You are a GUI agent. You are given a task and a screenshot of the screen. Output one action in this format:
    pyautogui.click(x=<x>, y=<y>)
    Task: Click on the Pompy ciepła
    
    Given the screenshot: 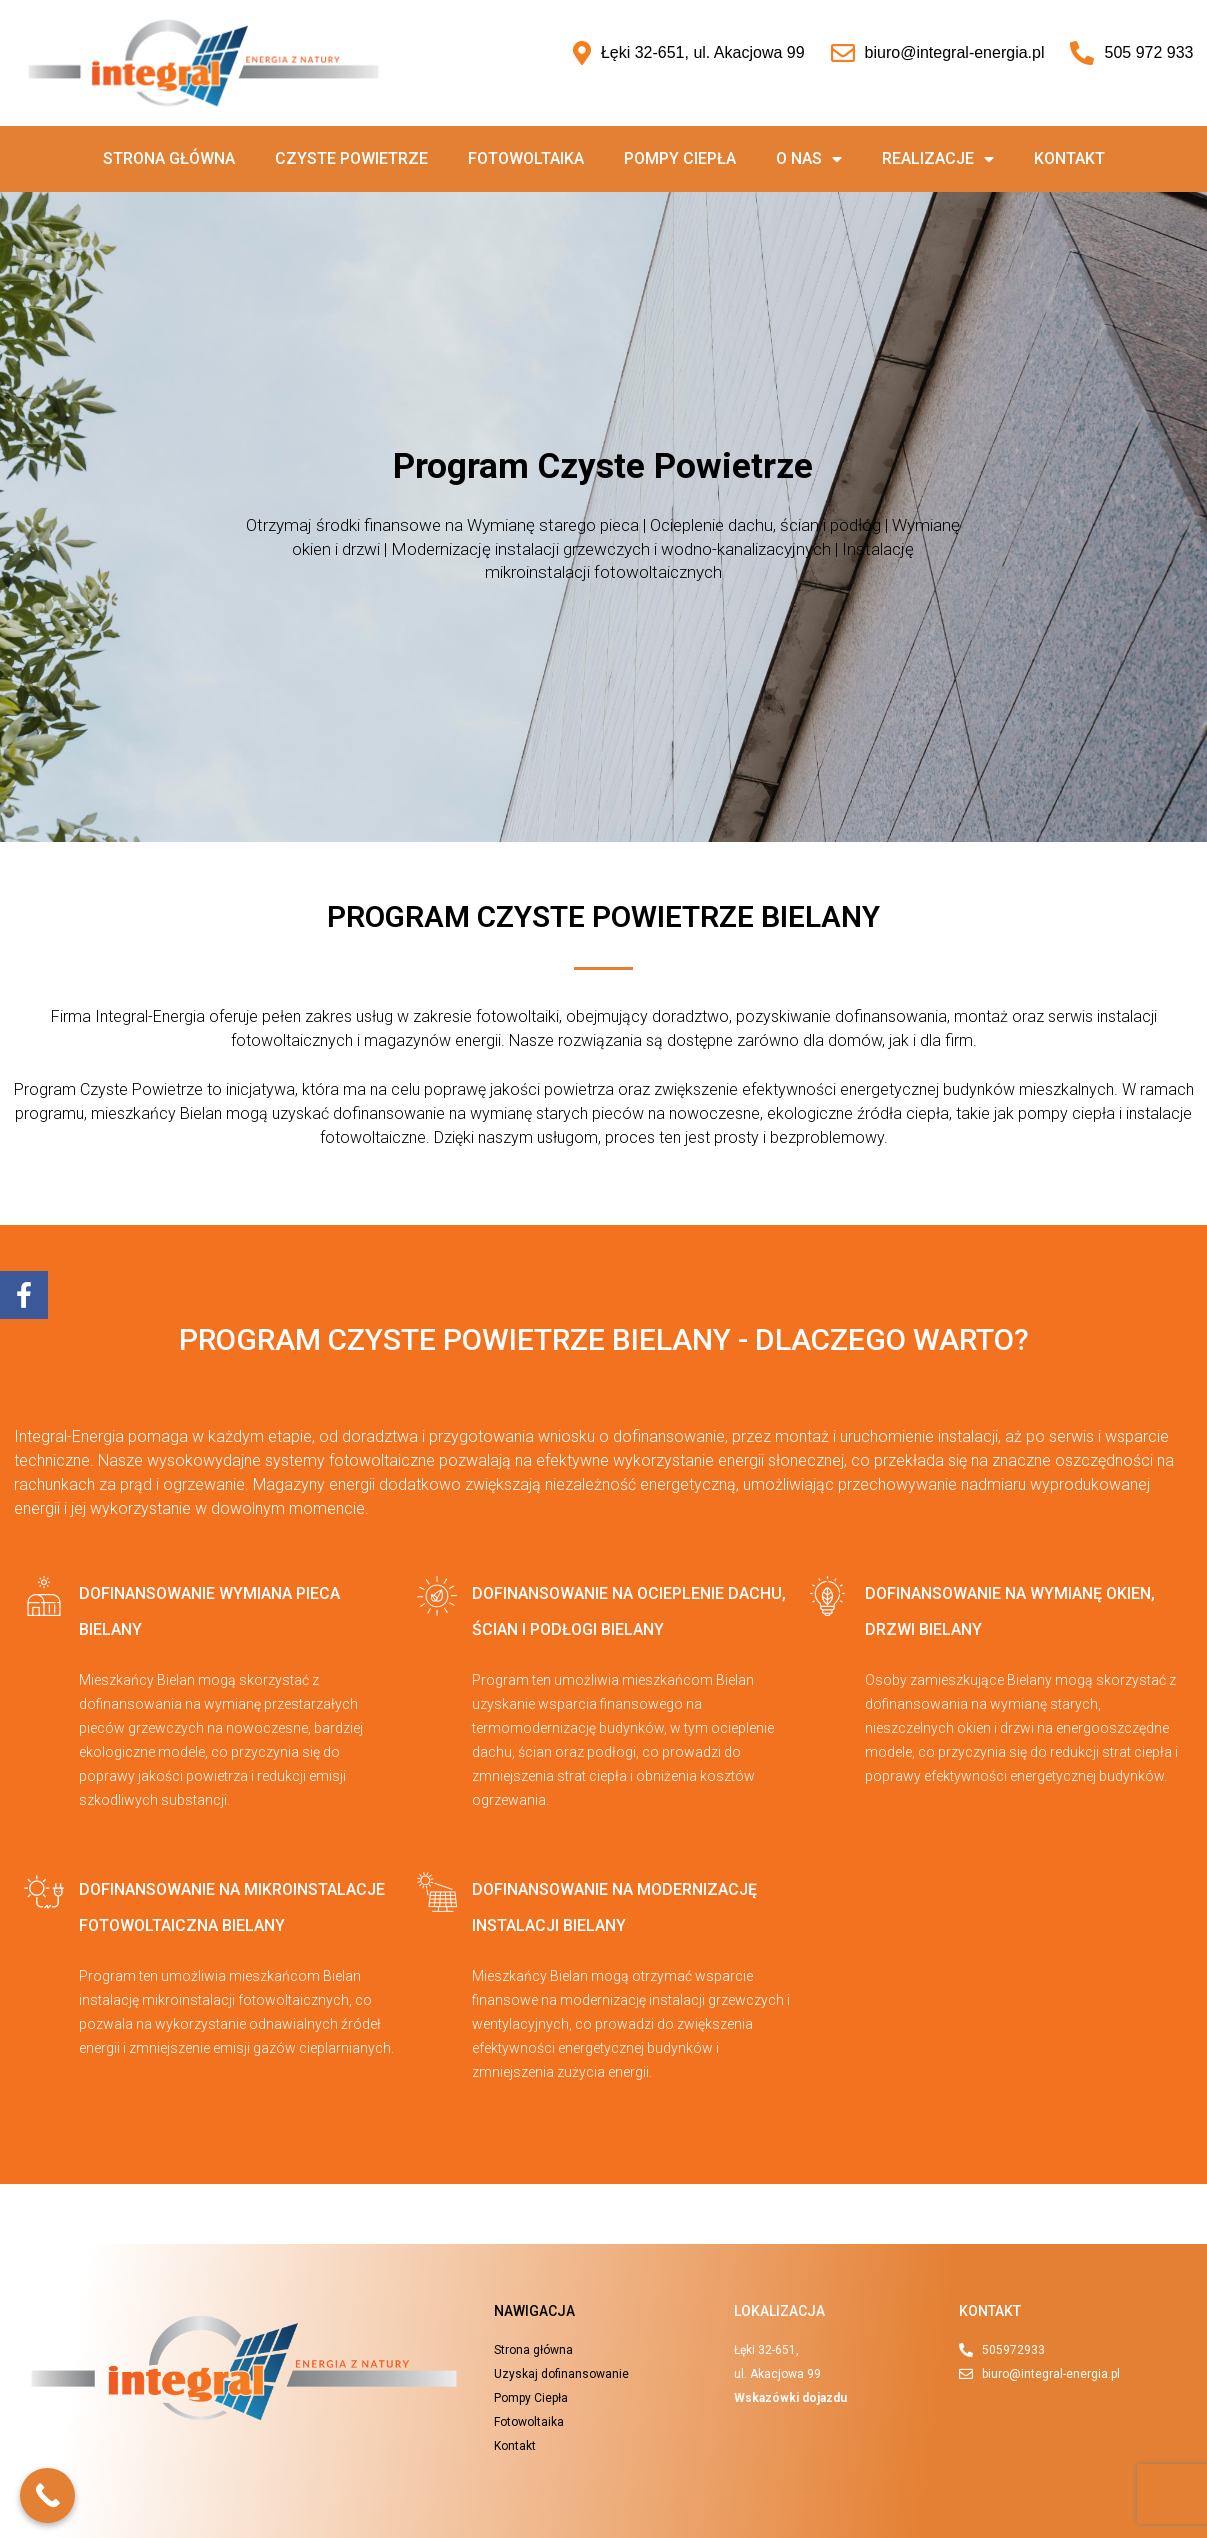 What is the action you would take?
    pyautogui.click(x=680, y=158)
    